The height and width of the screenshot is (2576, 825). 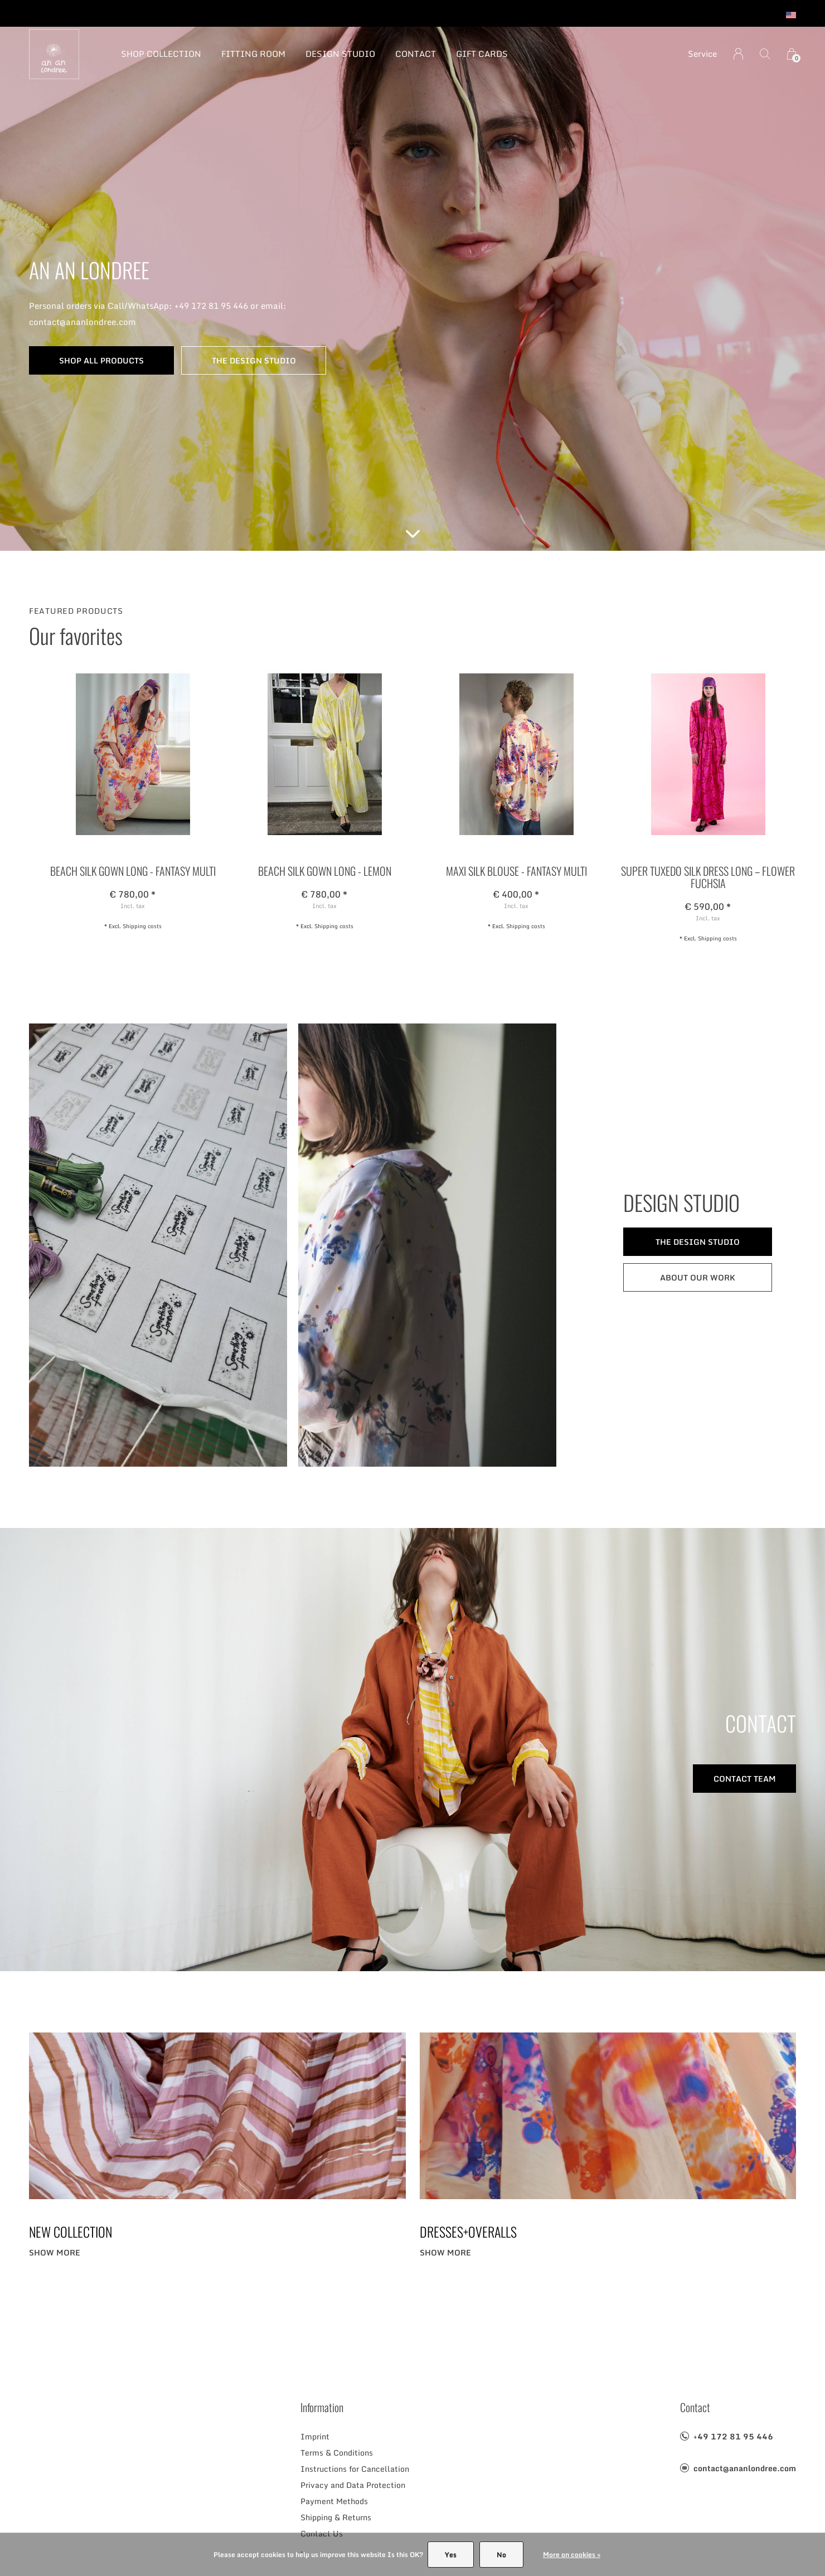 What do you see at coordinates (501, 2554) in the screenshot?
I see `No` at bounding box center [501, 2554].